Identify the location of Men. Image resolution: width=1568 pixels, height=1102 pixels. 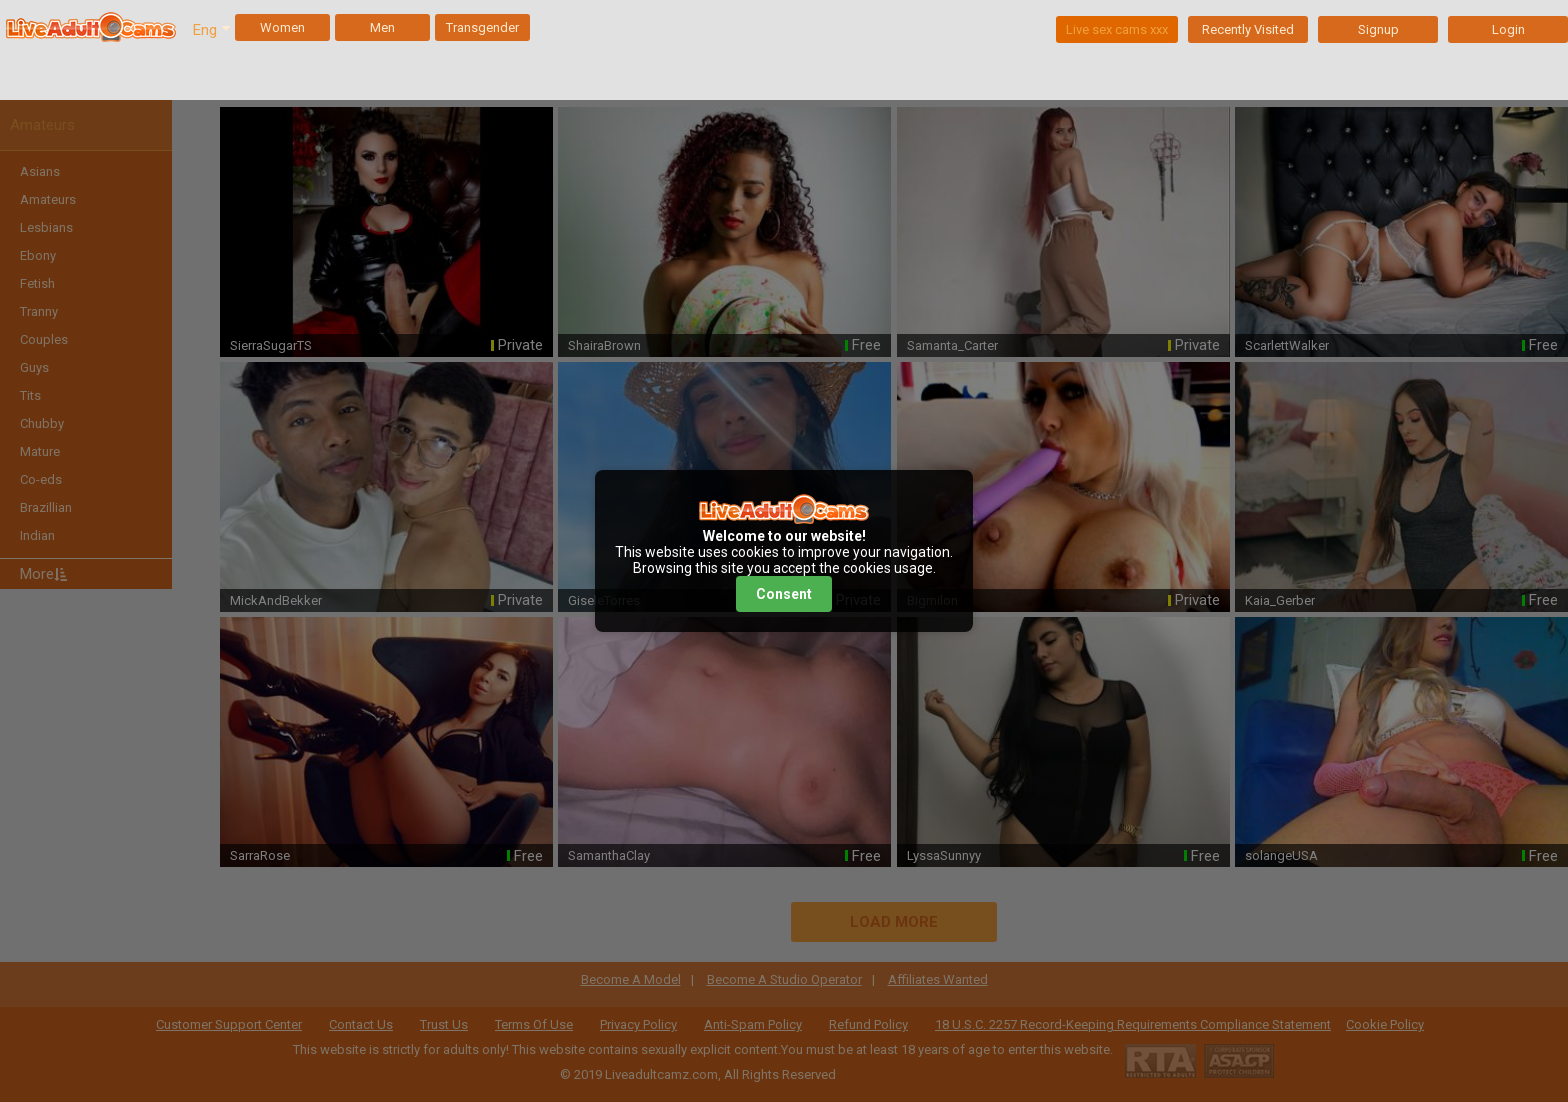
(382, 27).